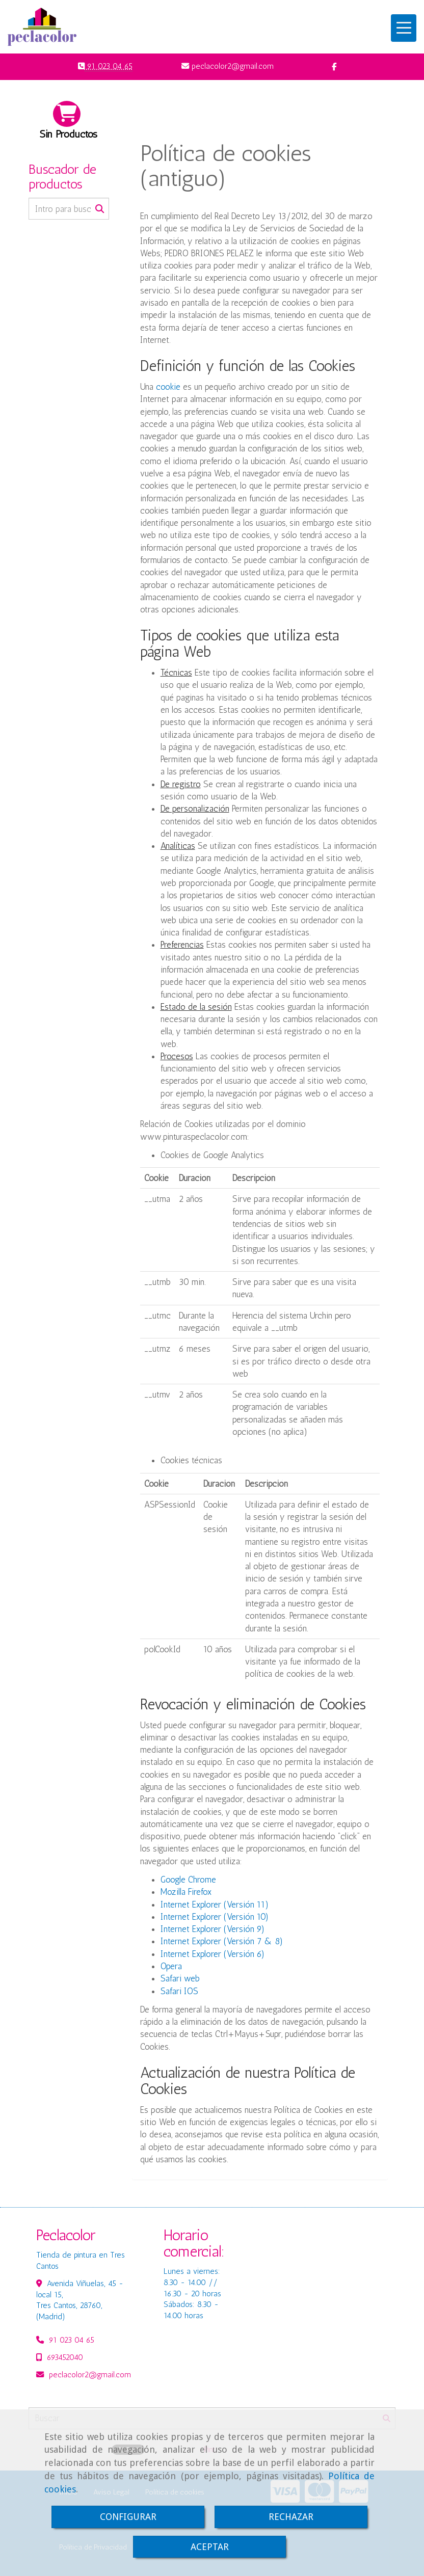 This screenshot has width=424, height=2576. What do you see at coordinates (212, 1929) in the screenshot?
I see `Internet Explorer (Versión 9)` at bounding box center [212, 1929].